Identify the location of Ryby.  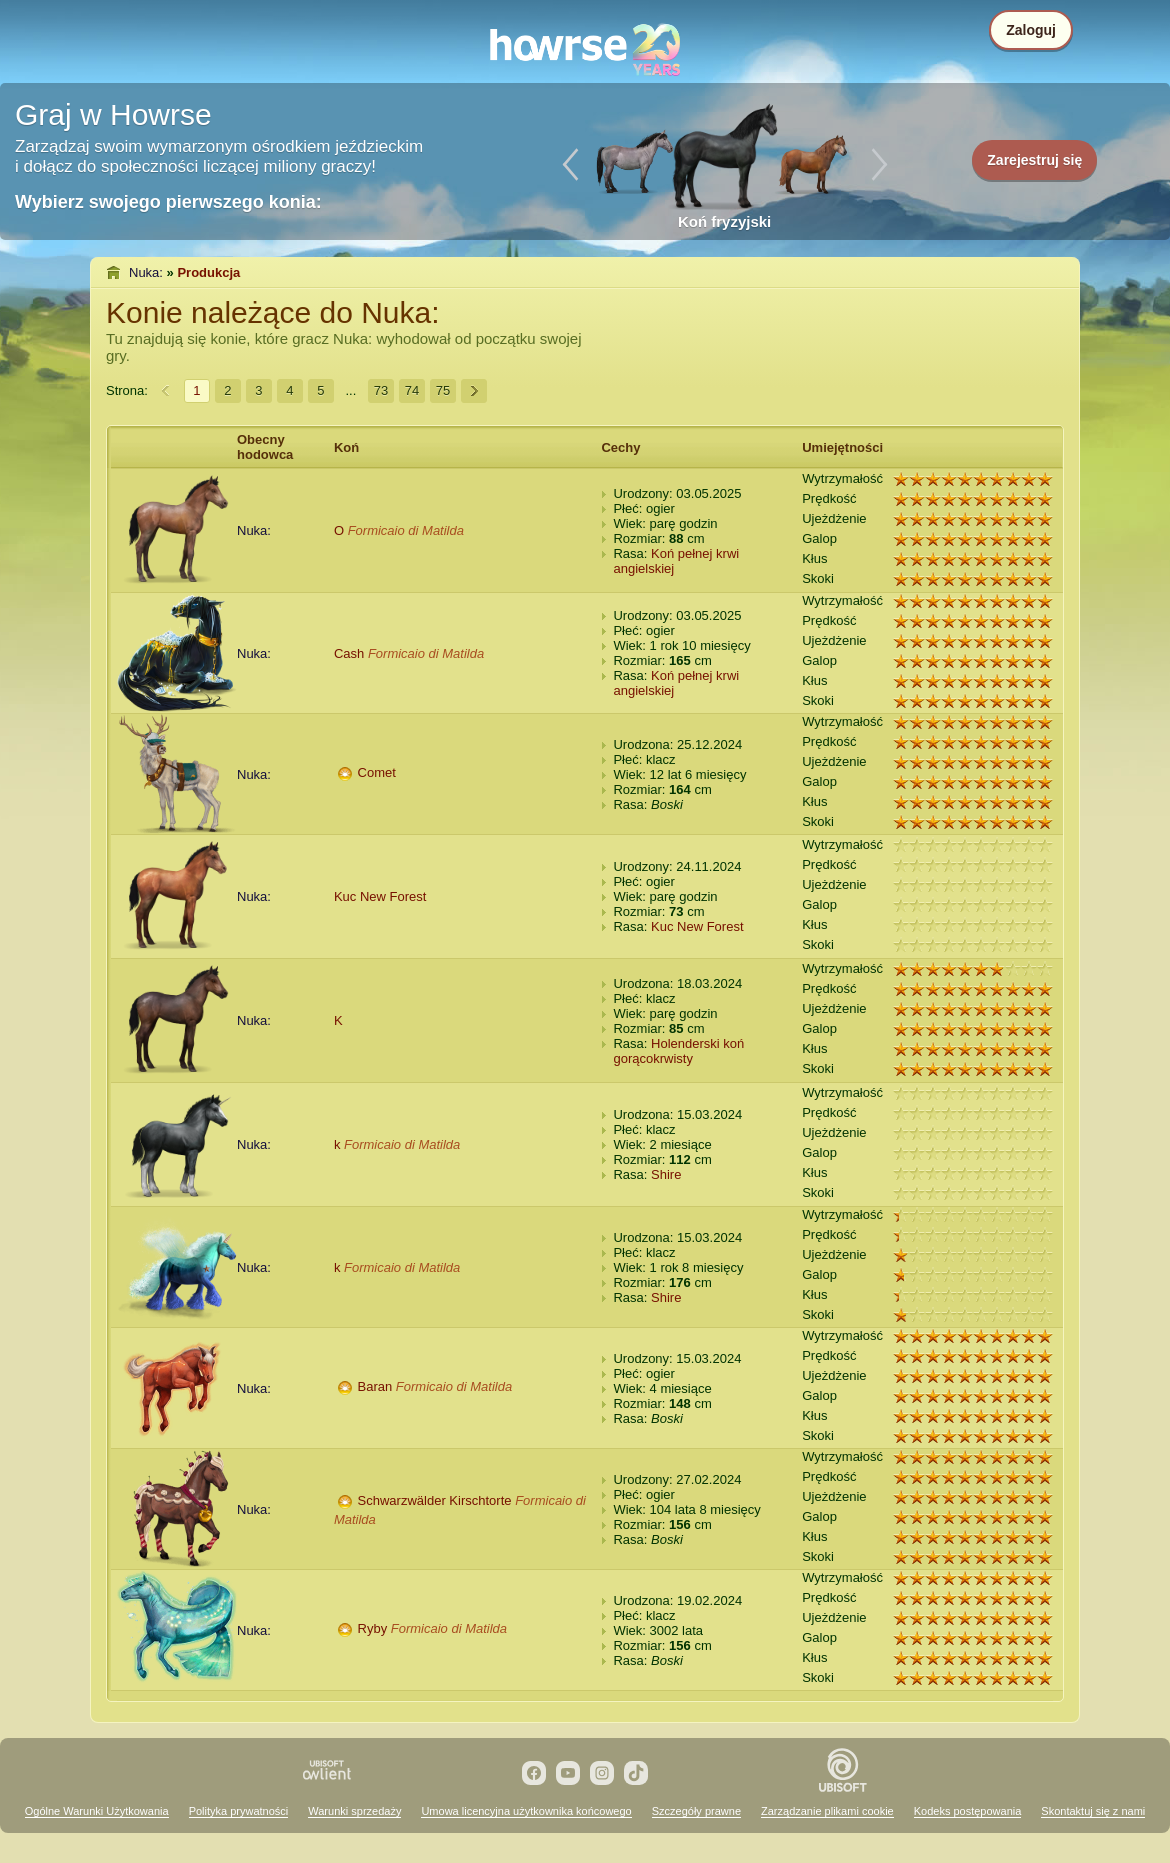
(373, 1628).